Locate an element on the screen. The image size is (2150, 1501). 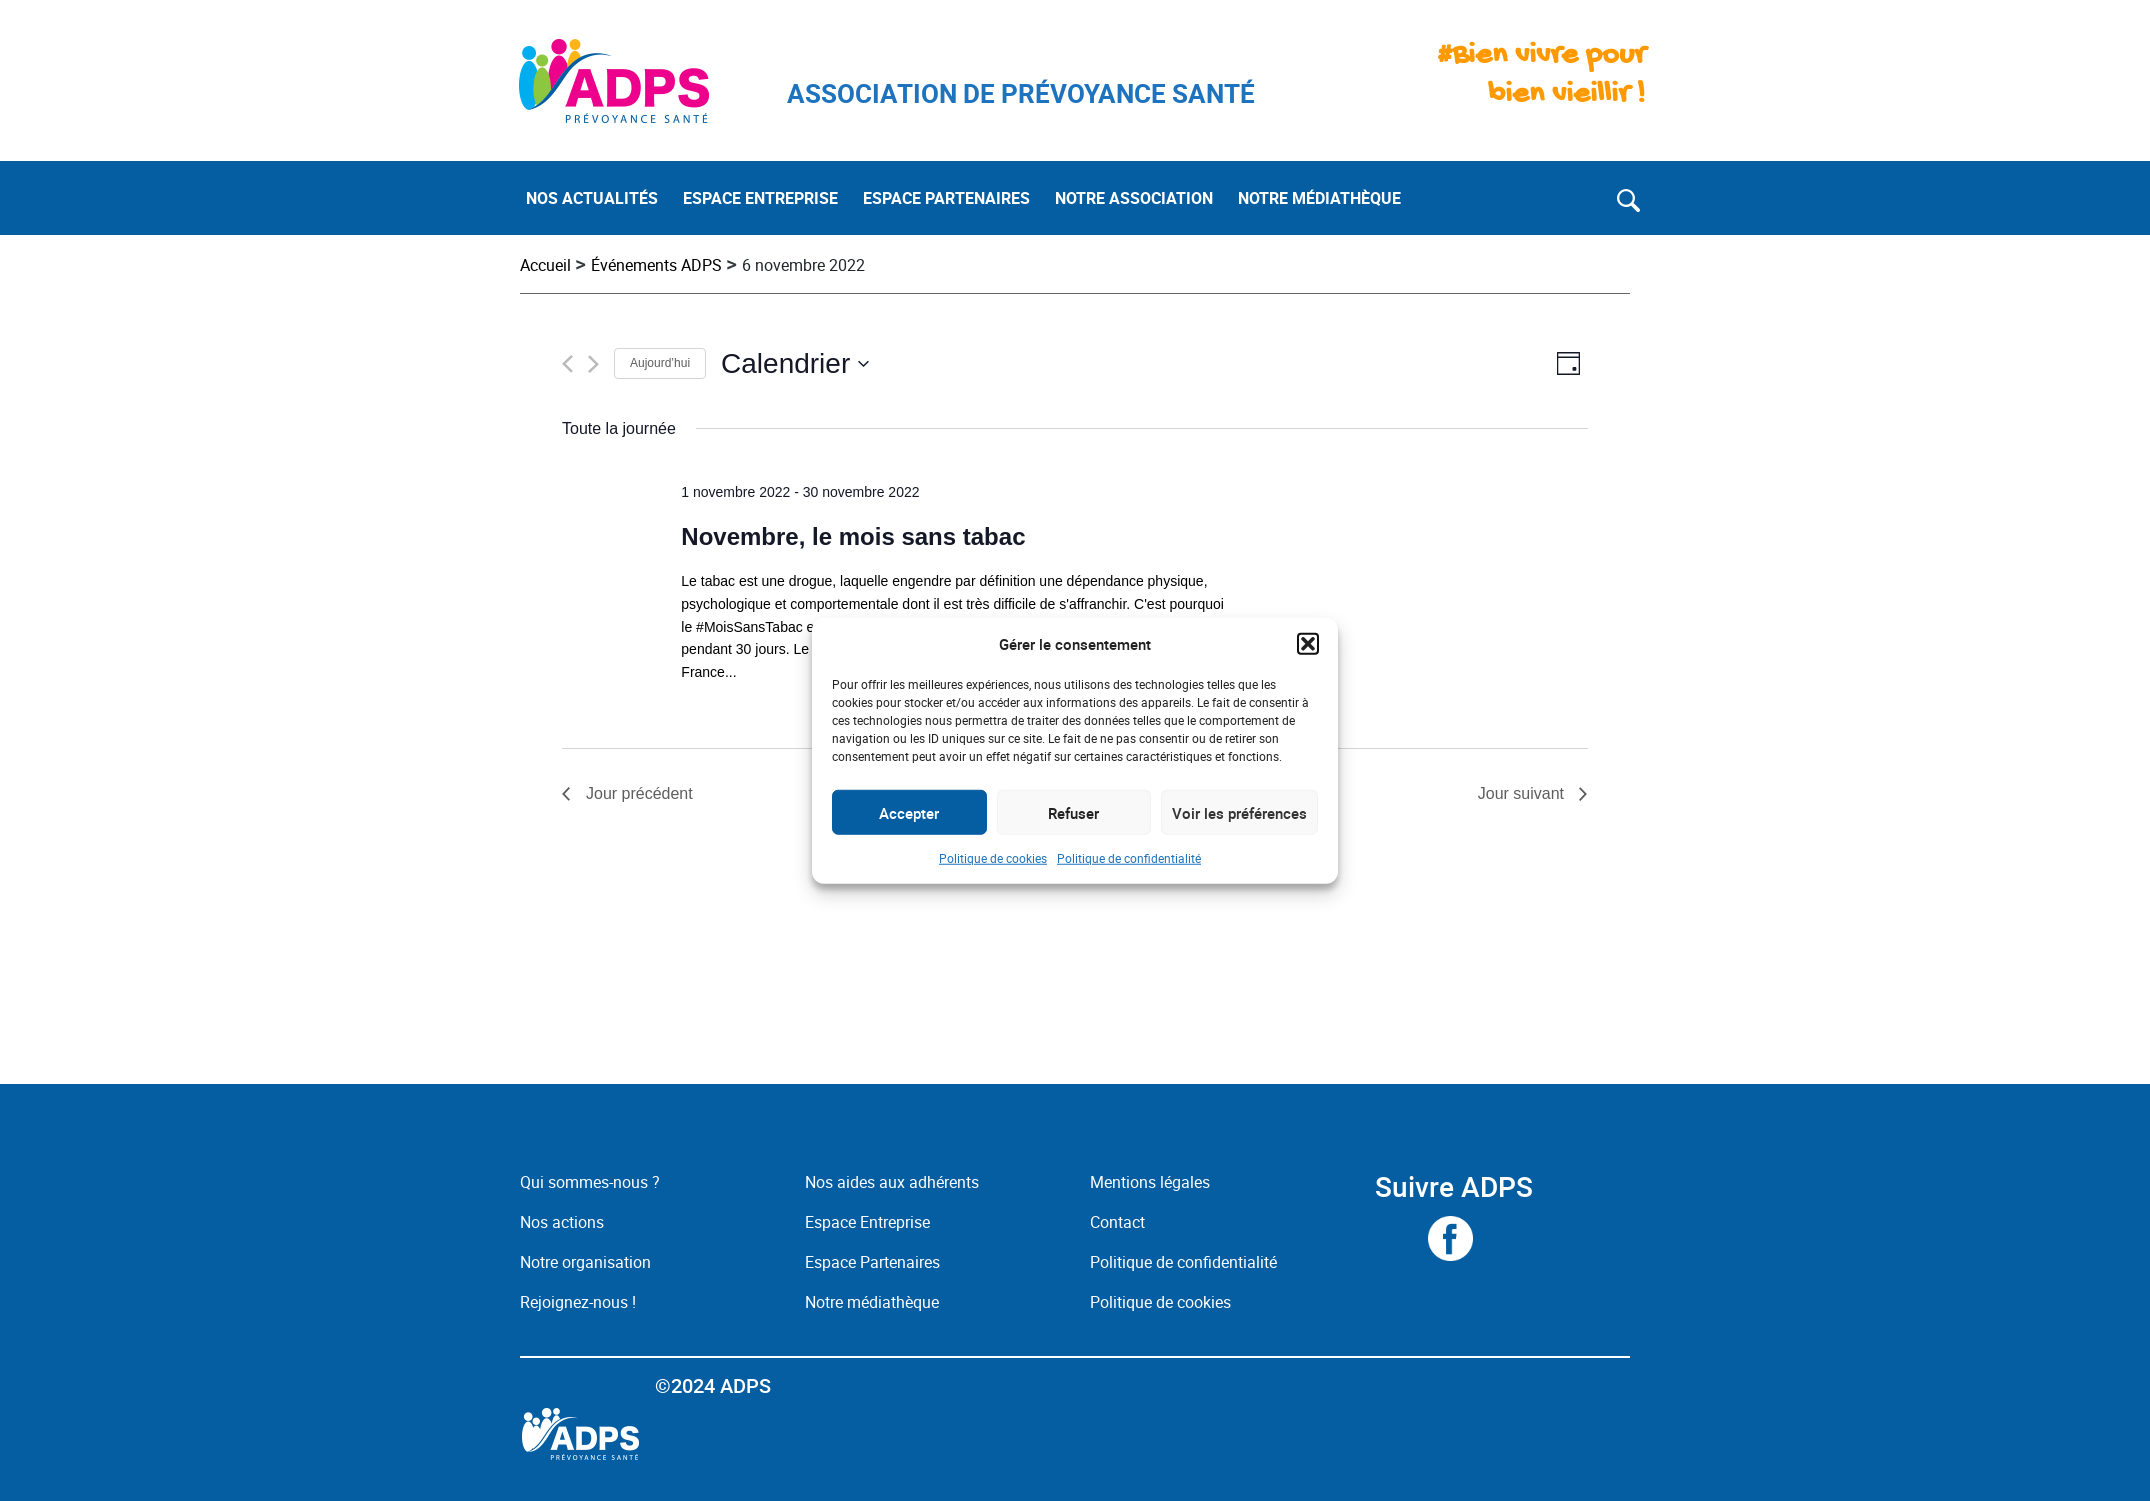
Espace Entreprise is located at coordinates (867, 1222).